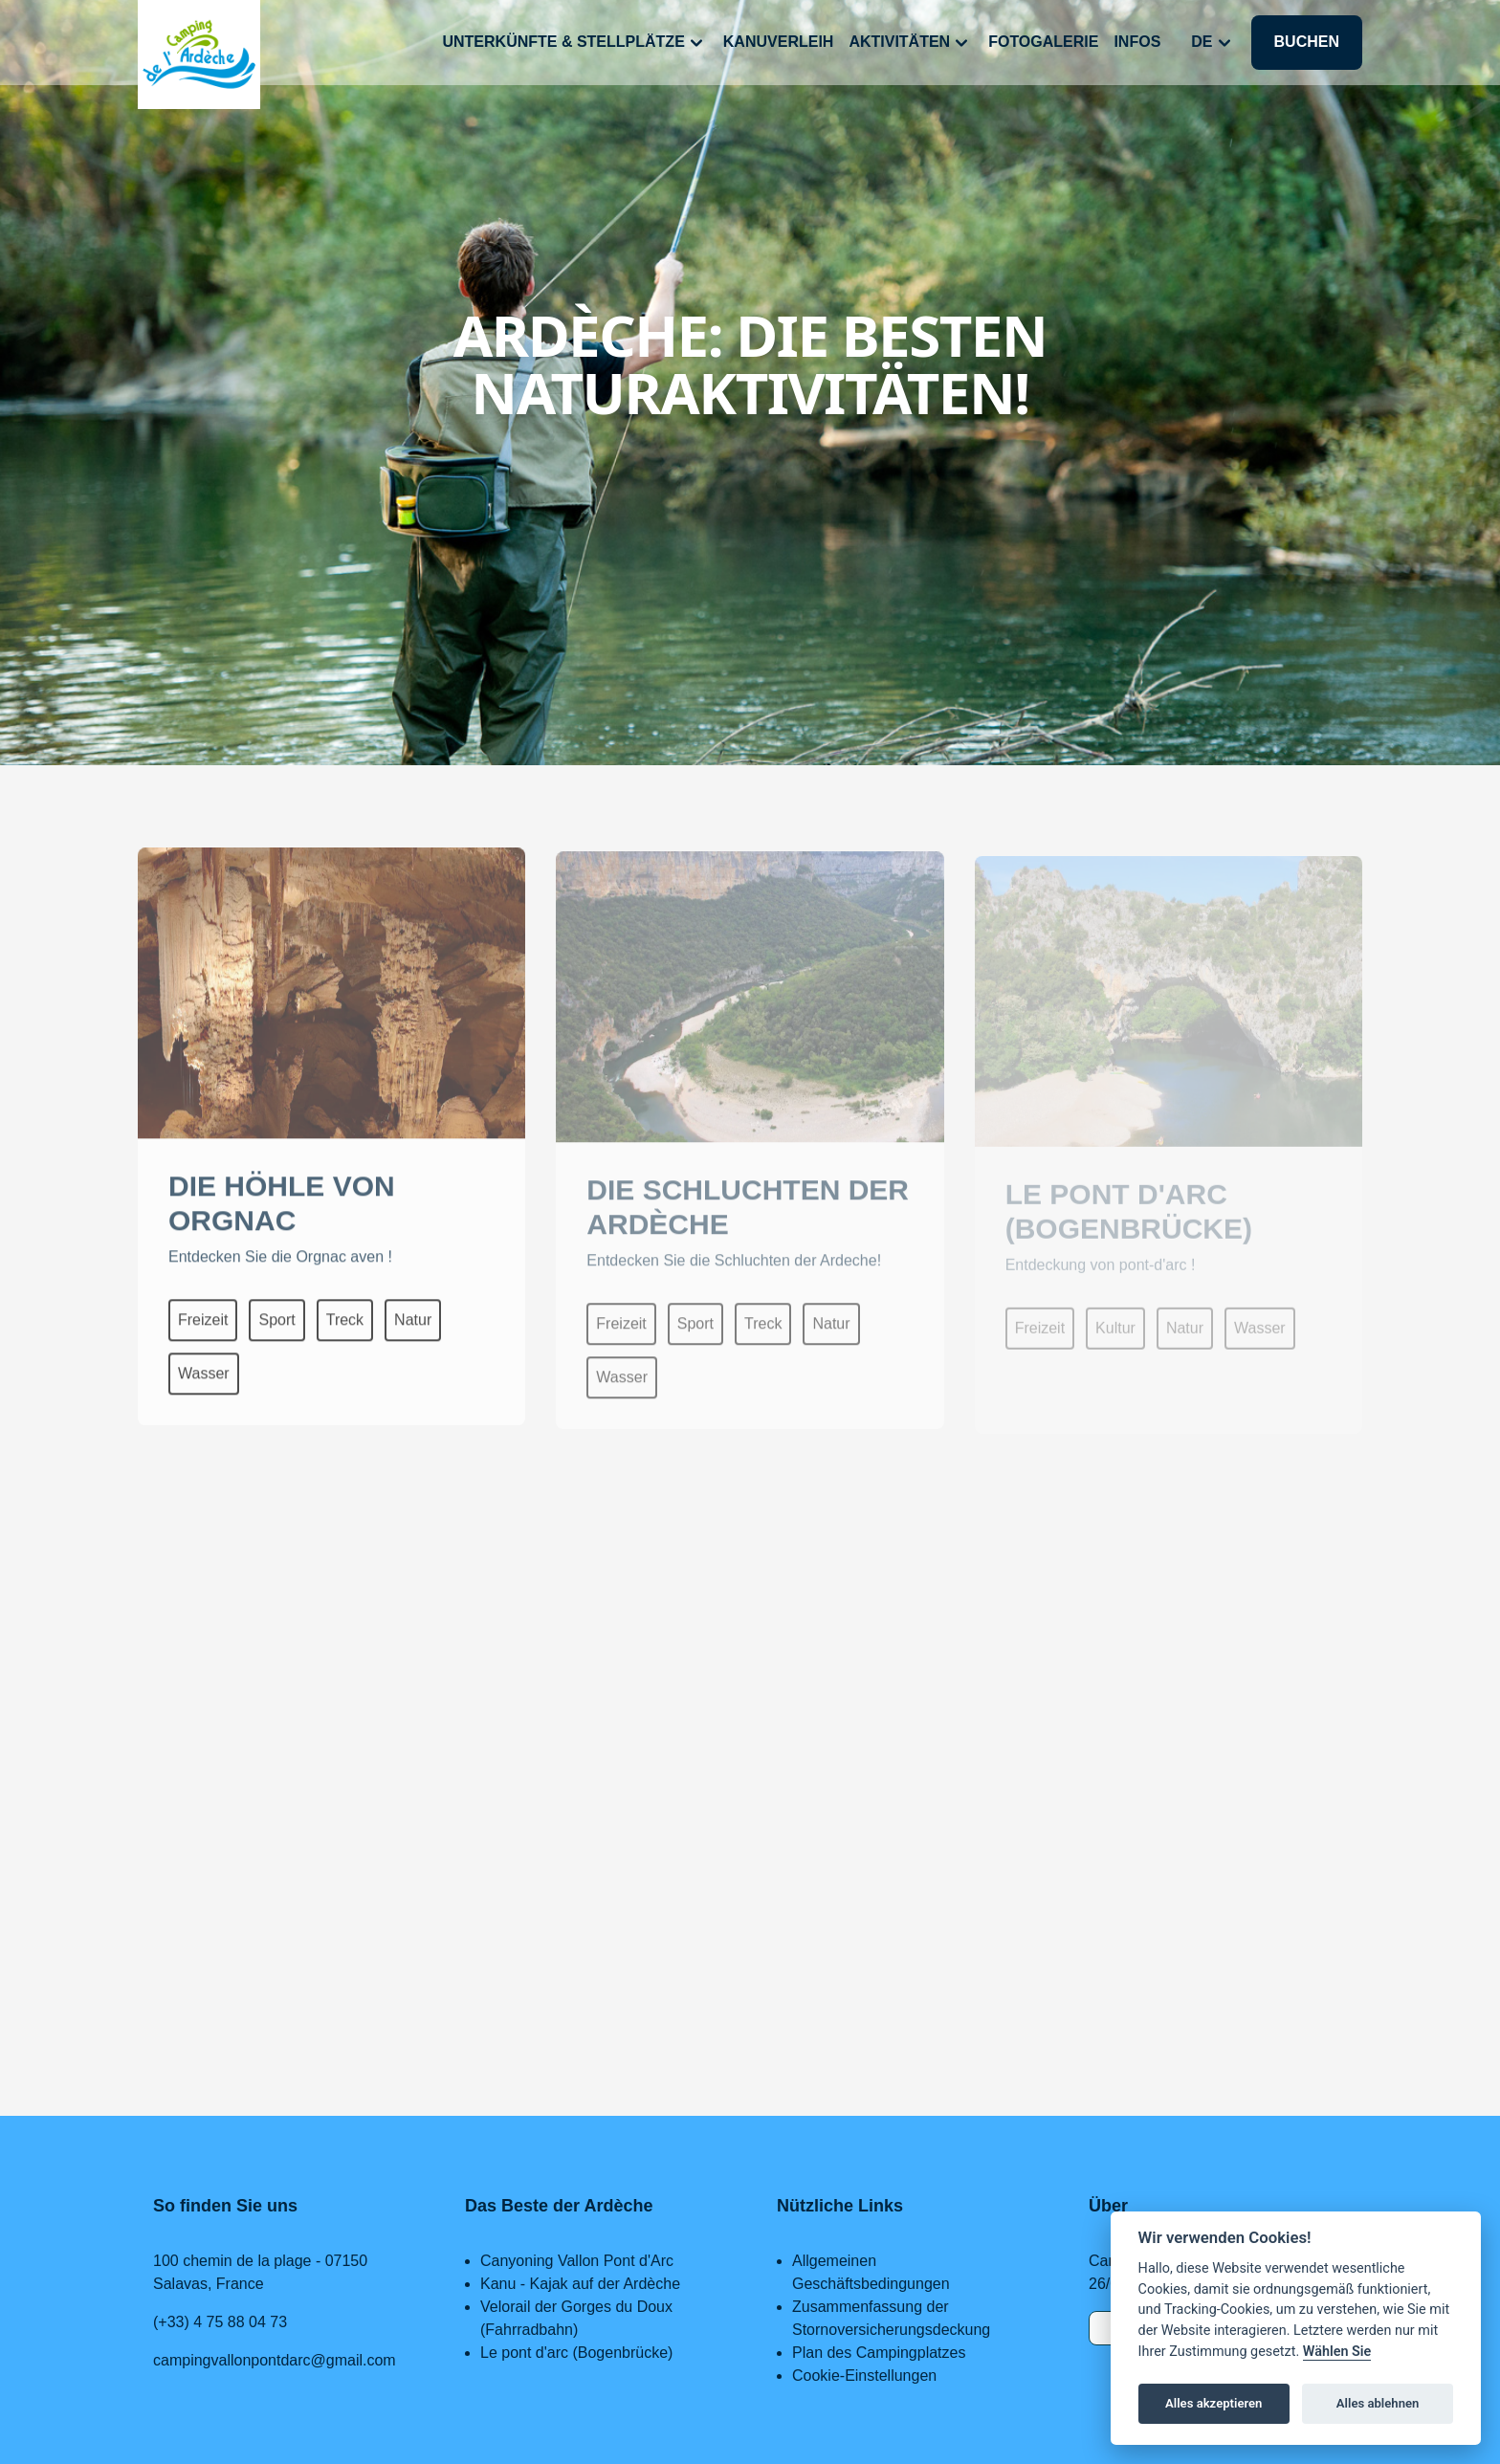  I want to click on Aktivitäten, so click(911, 43).